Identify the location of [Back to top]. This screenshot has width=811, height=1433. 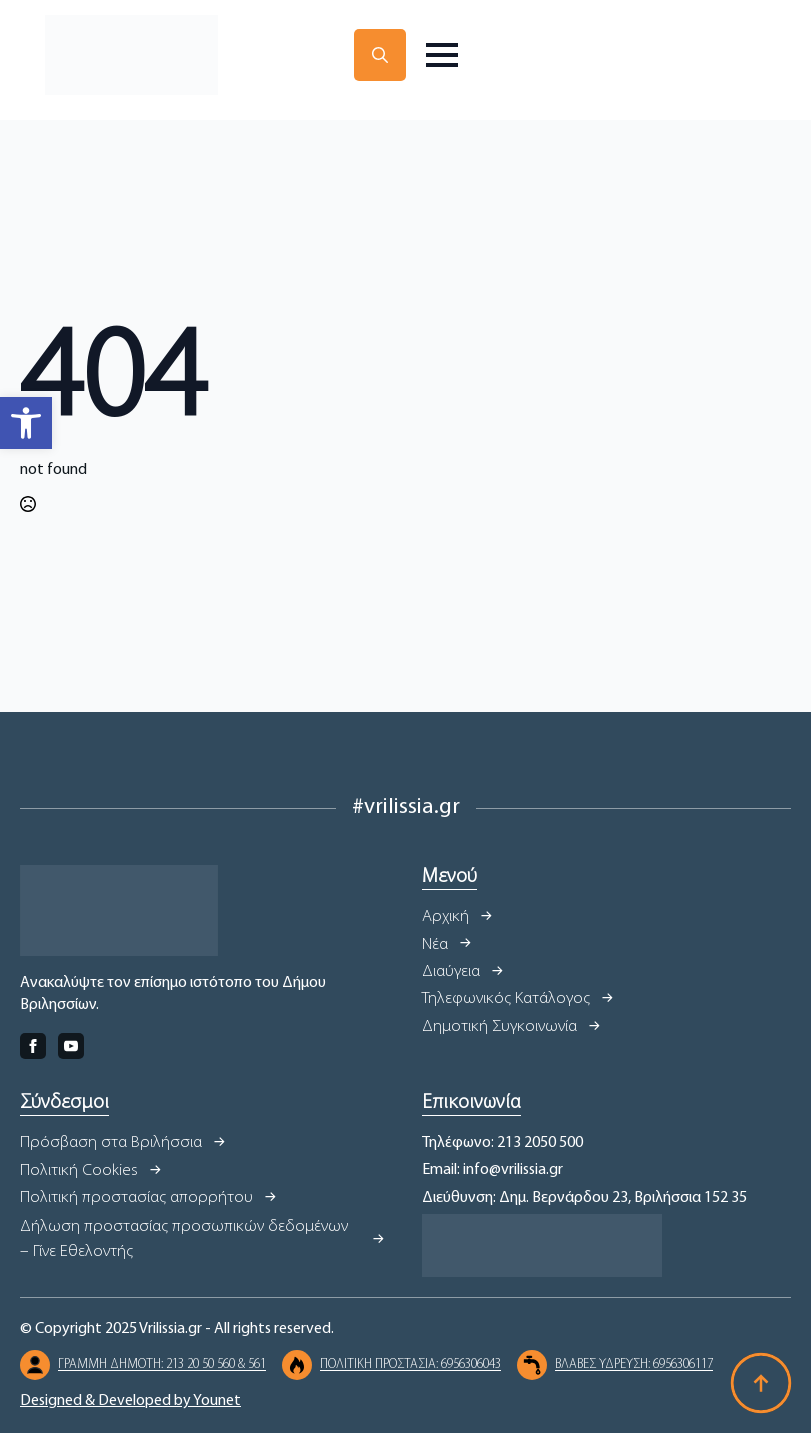
(761, 1383).